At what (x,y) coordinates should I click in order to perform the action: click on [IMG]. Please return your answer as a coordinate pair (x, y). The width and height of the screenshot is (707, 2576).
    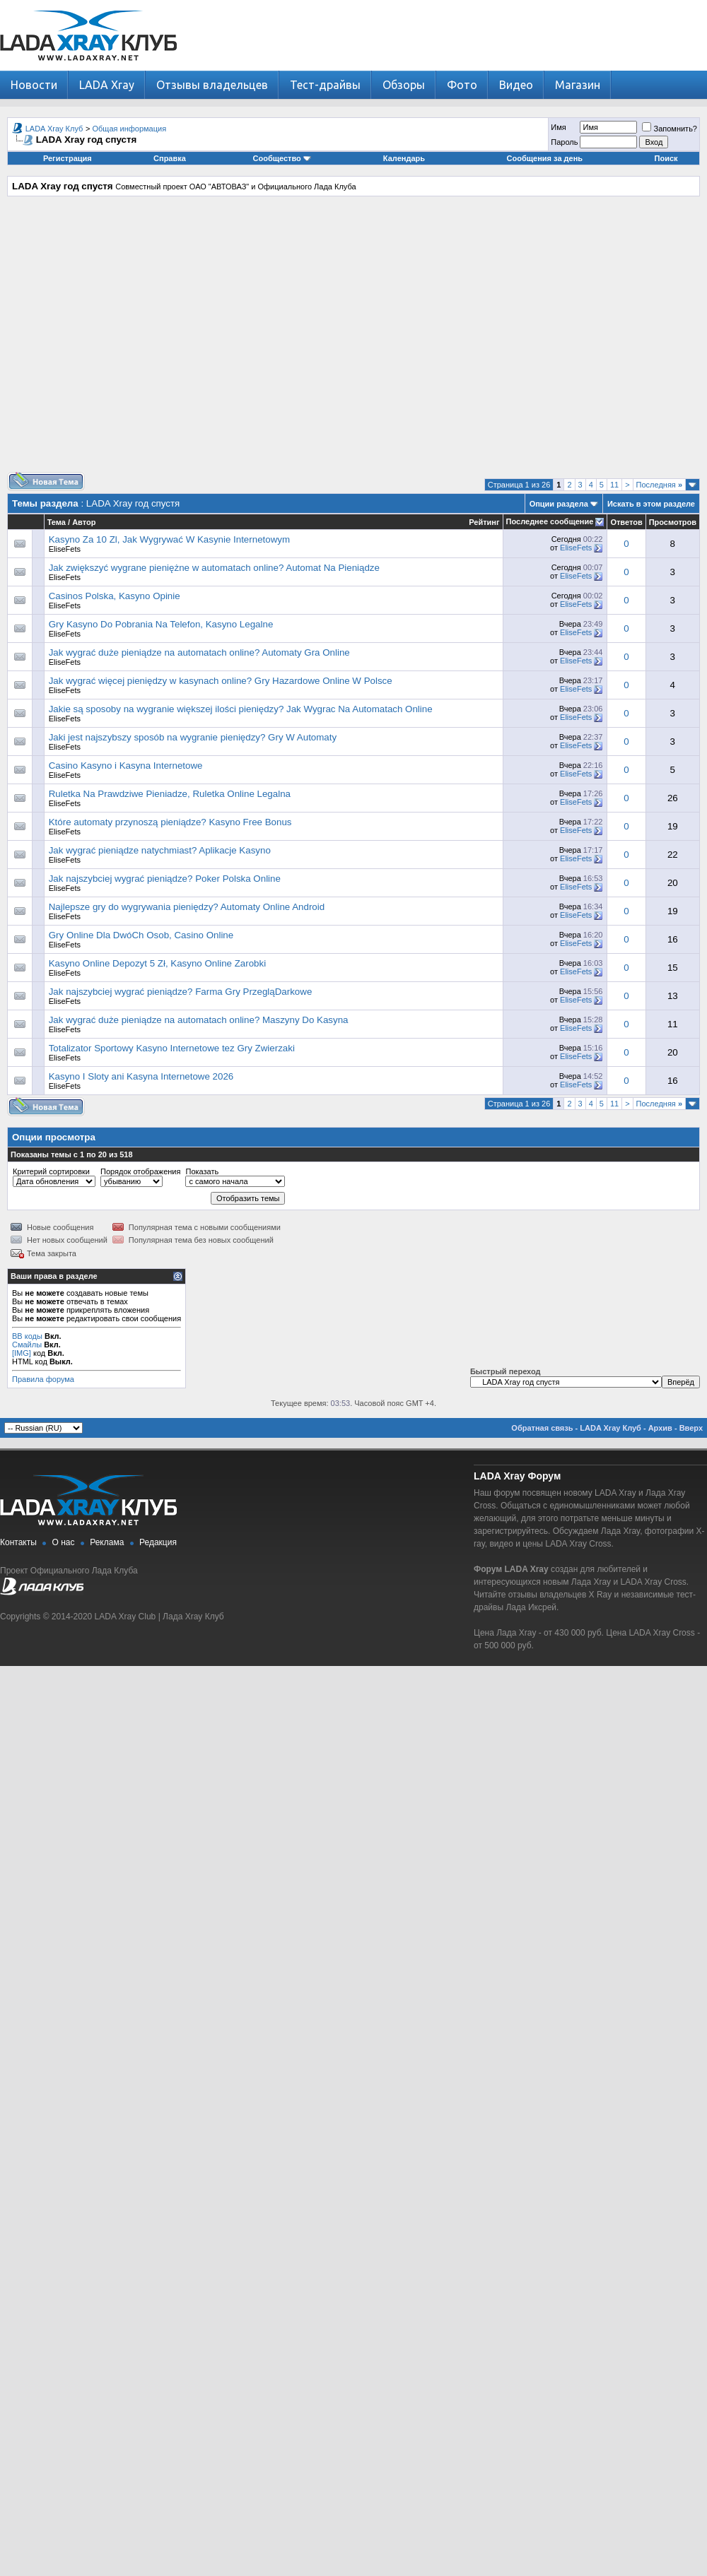
    Looking at the image, I should click on (21, 1353).